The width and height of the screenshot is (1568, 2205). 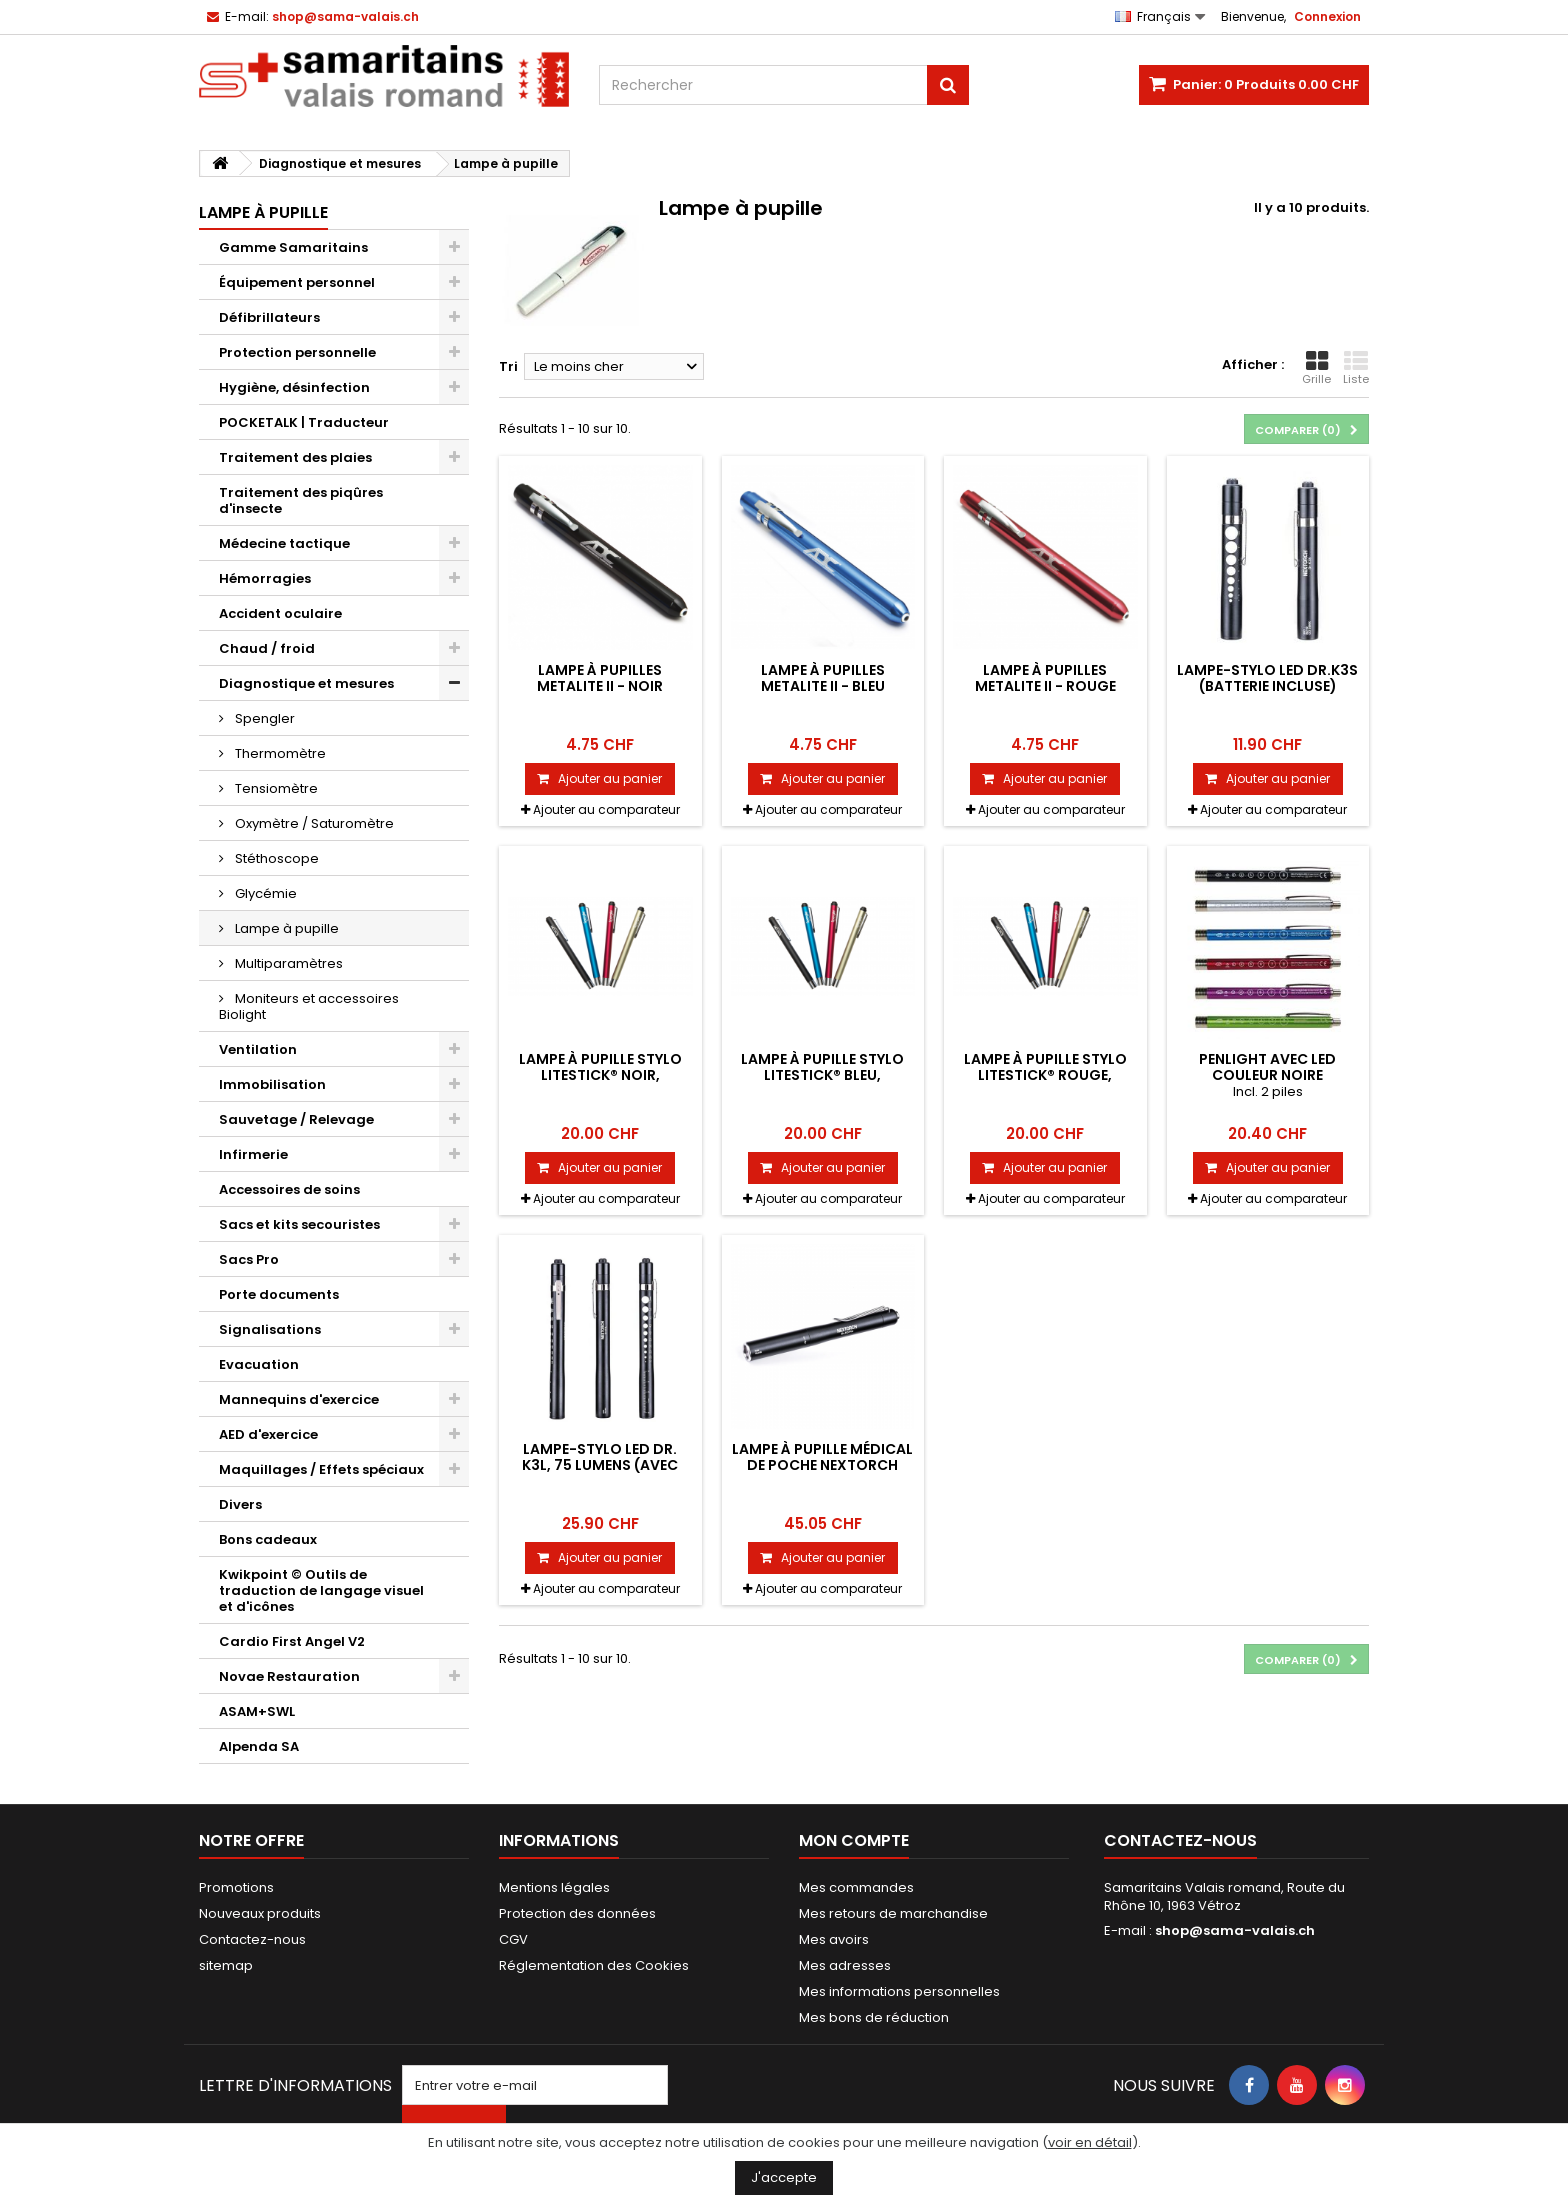 I want to click on Équipement personnel, so click(x=297, y=282).